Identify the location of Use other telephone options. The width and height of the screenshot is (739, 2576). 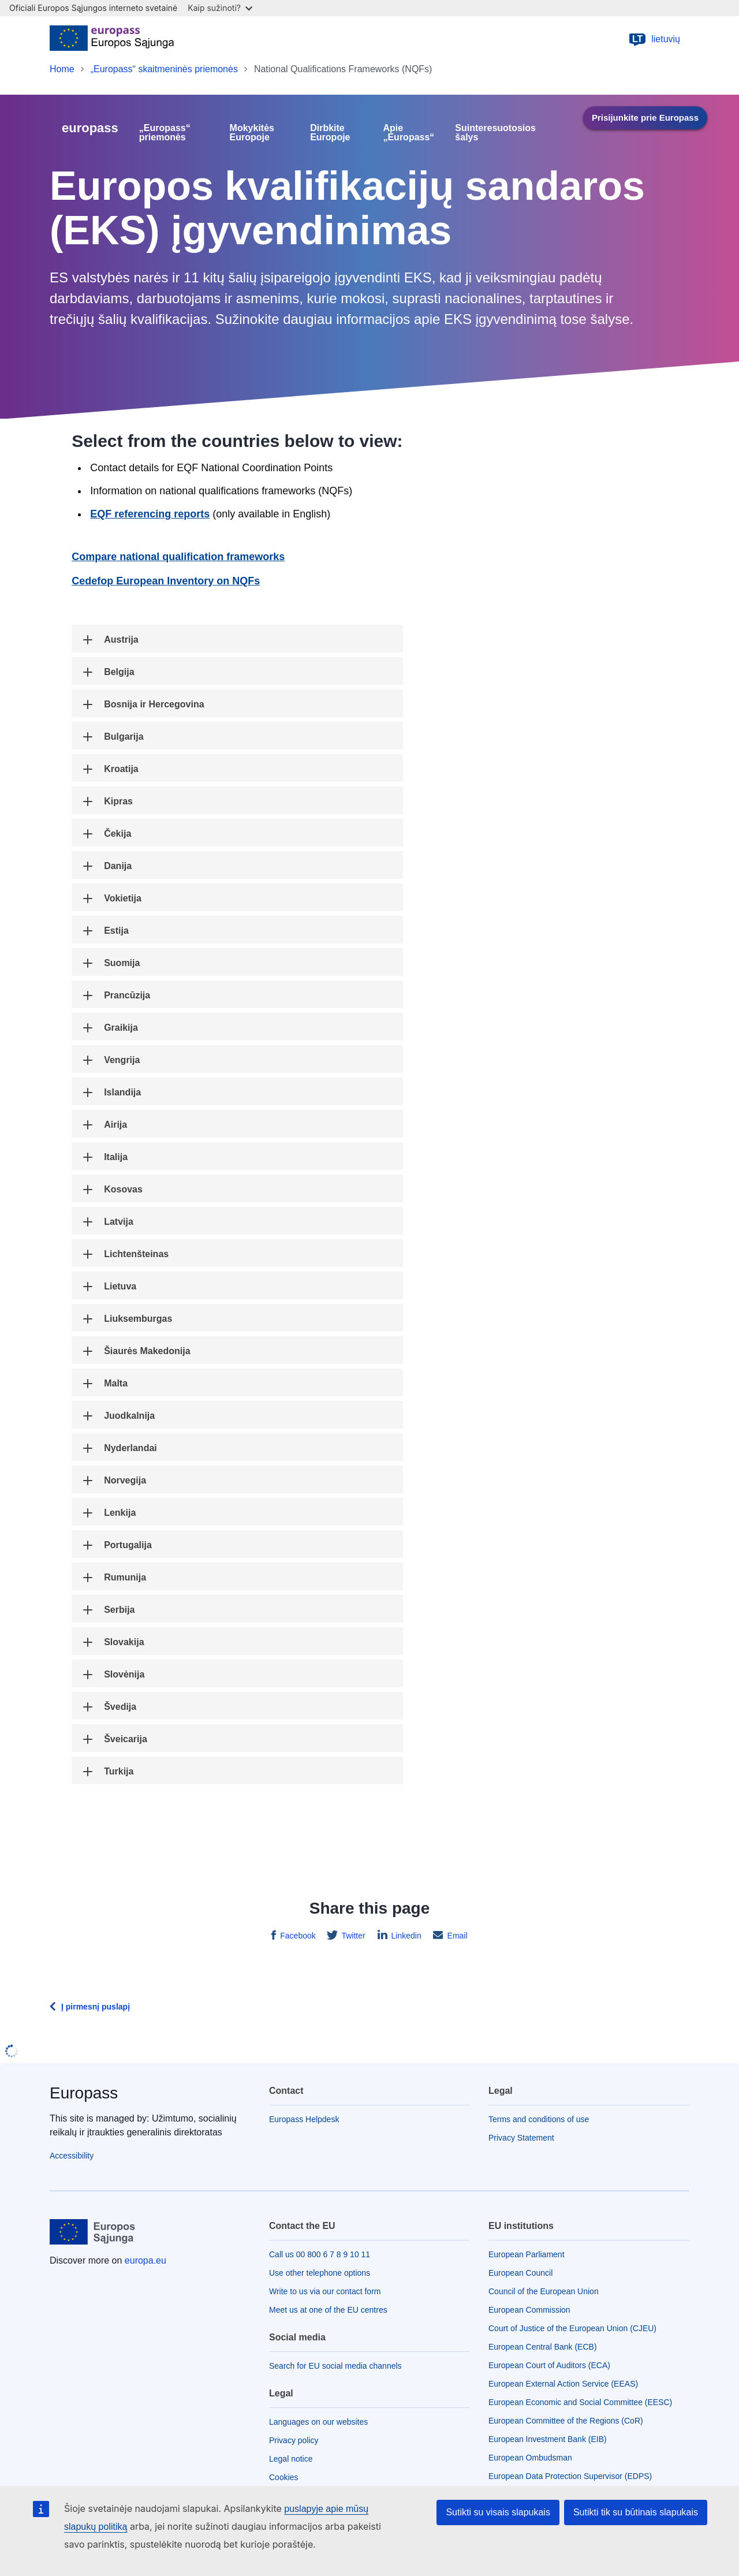
(319, 2272).